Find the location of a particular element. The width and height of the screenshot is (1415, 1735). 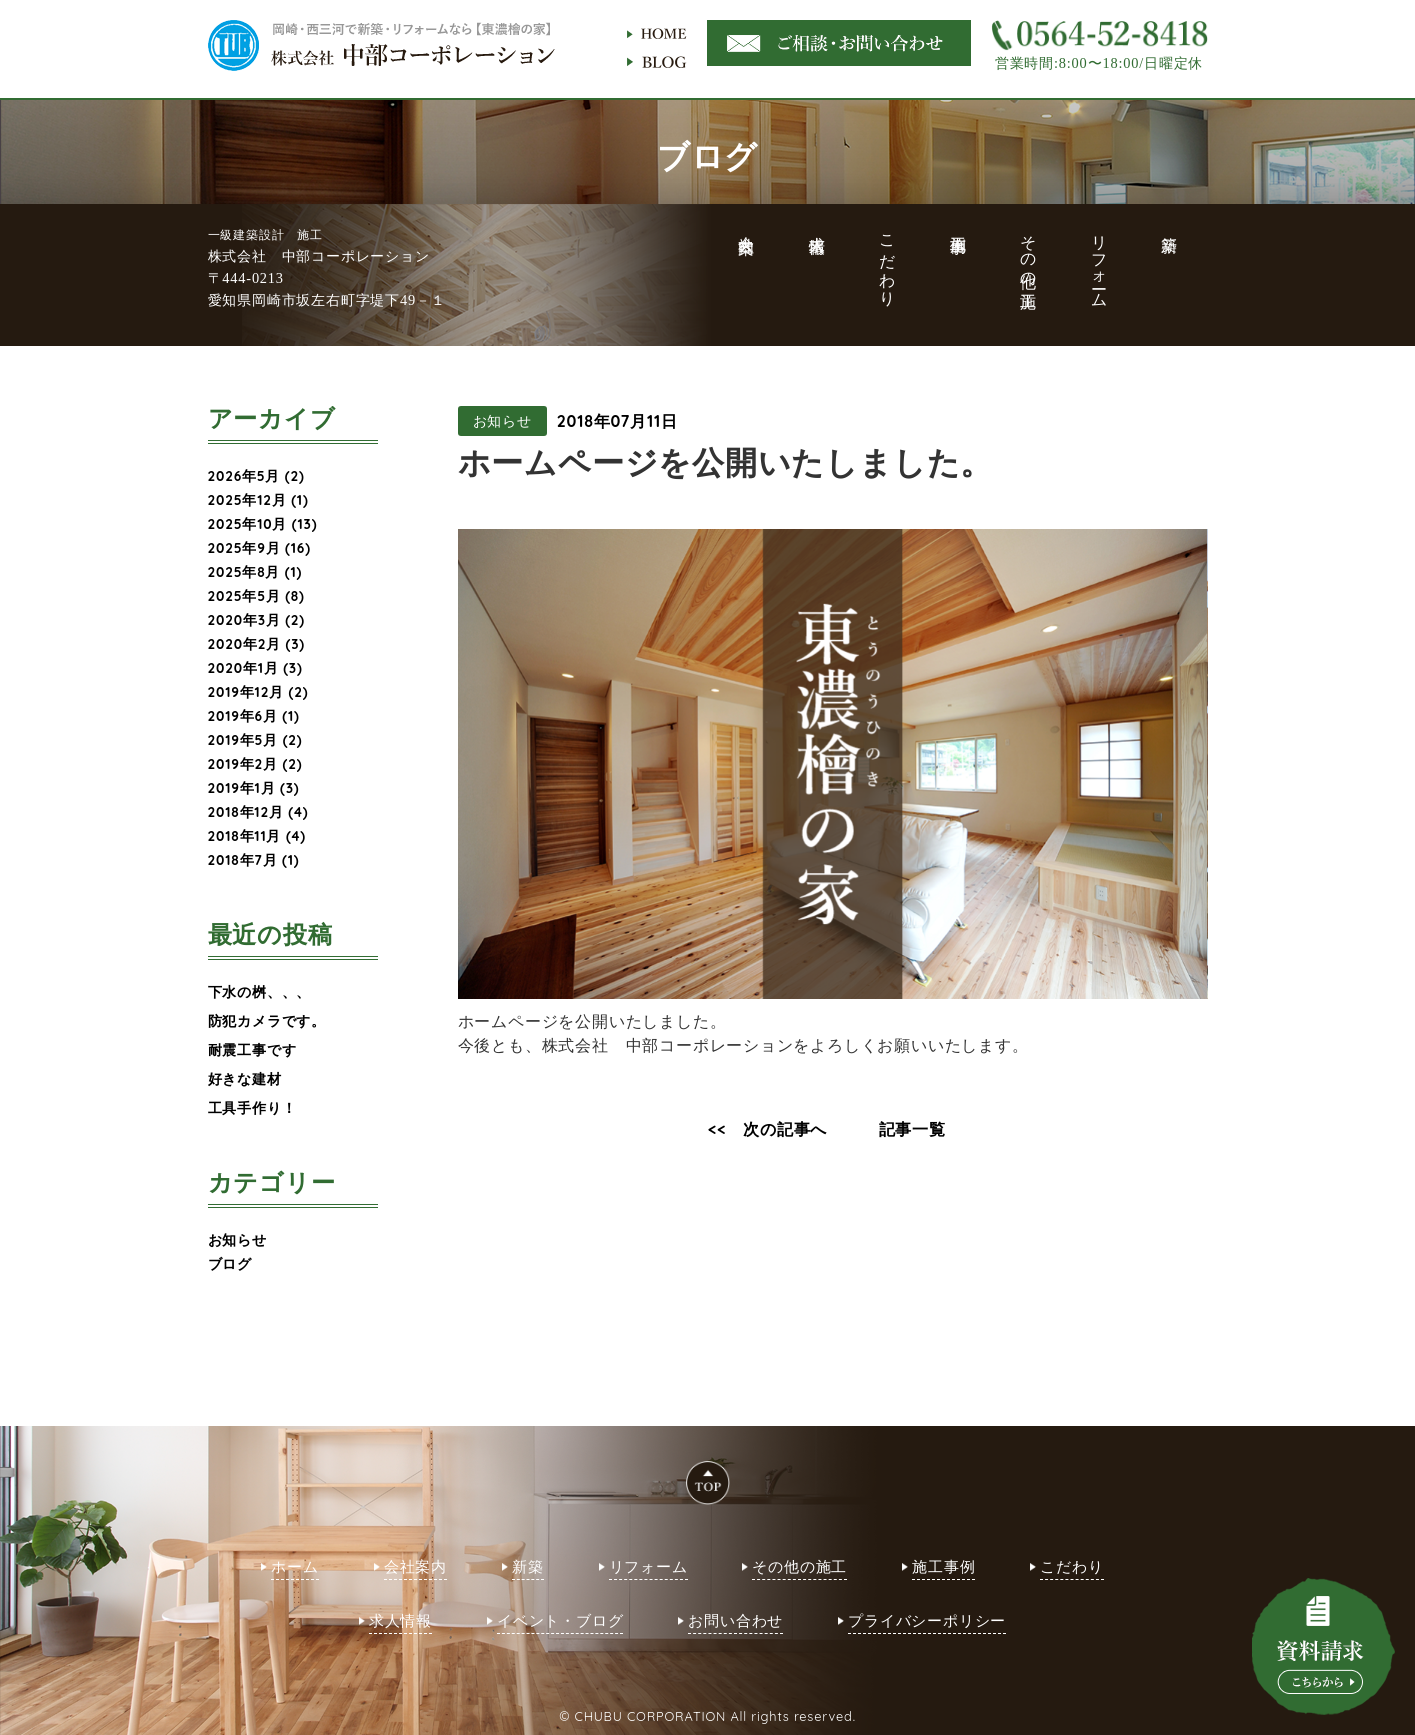

2025年9月 (16) is located at coordinates (259, 547).